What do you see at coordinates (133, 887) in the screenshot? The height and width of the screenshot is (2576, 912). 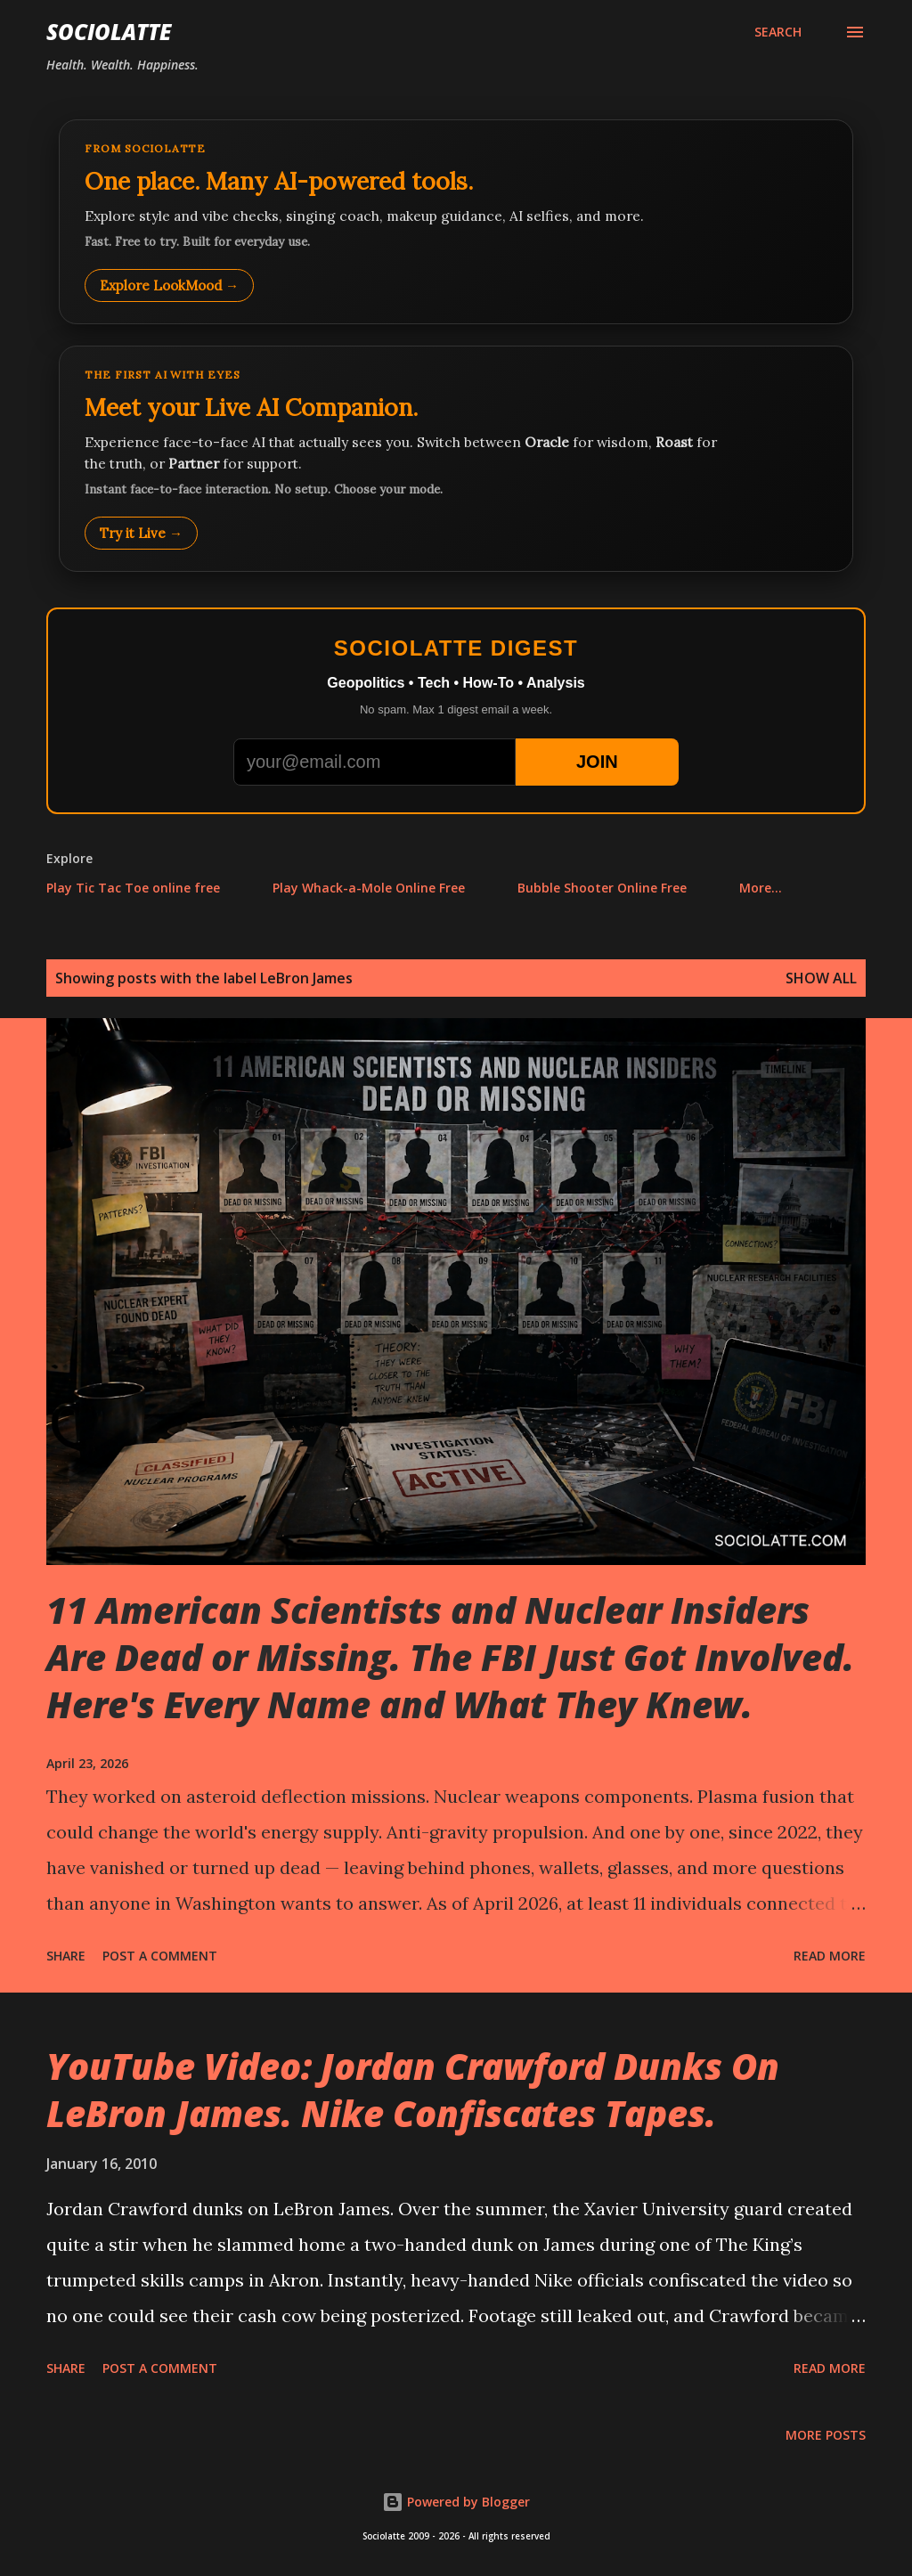 I see `Play Tic Tac Toe online free` at bounding box center [133, 887].